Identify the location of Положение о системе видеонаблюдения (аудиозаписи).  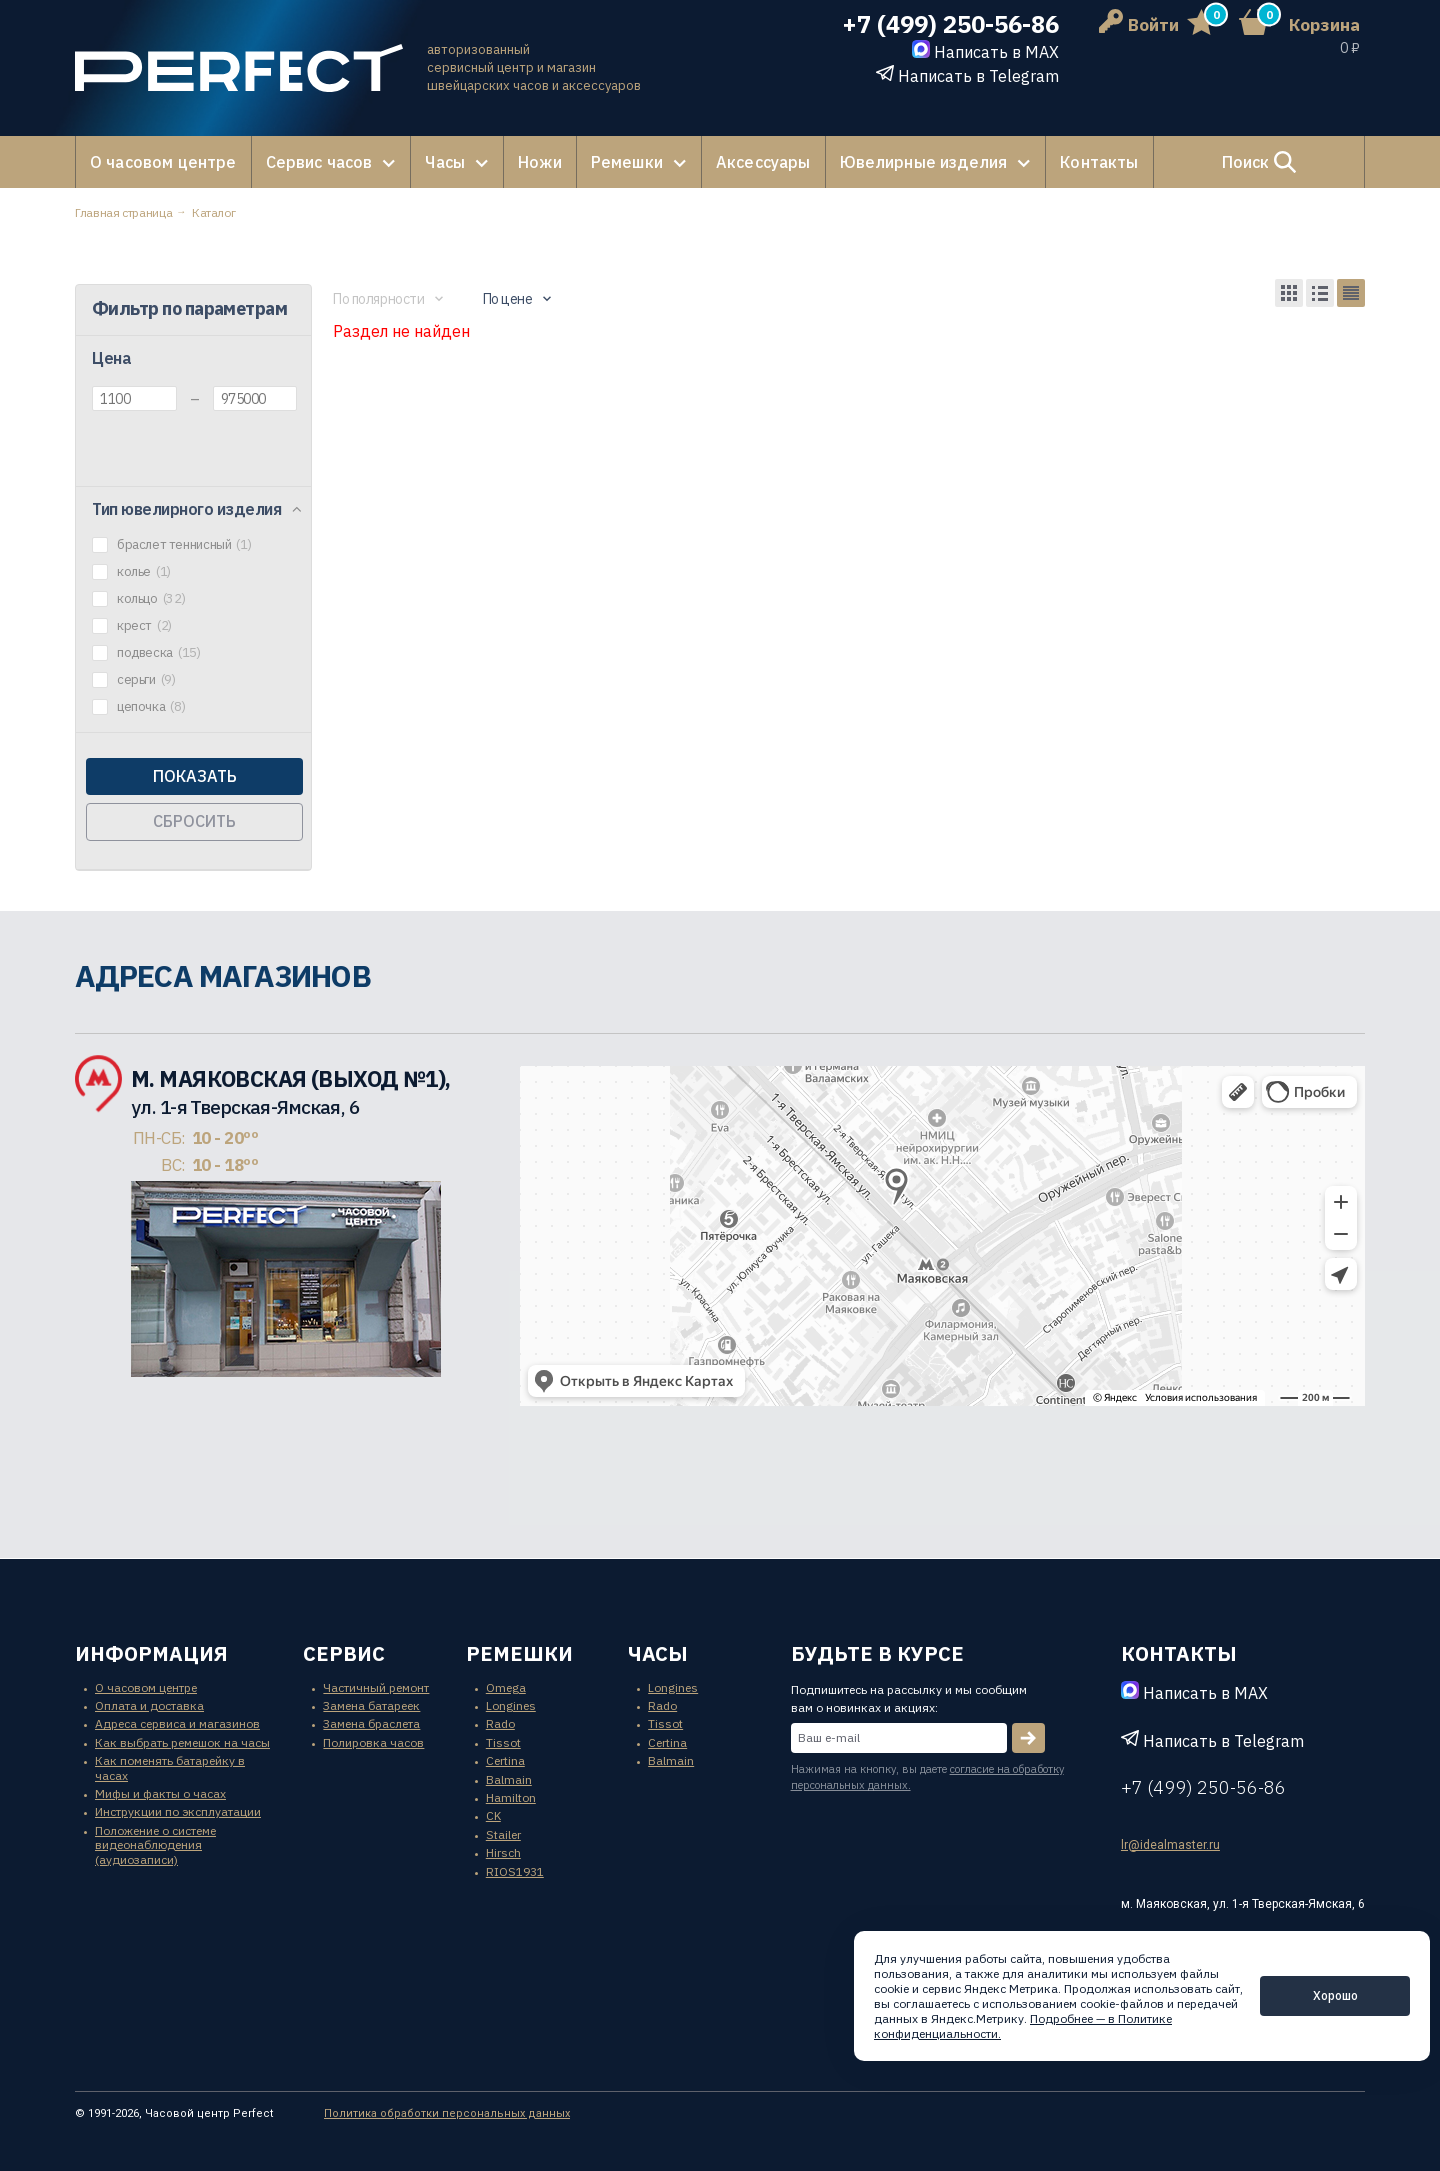
(155, 1845).